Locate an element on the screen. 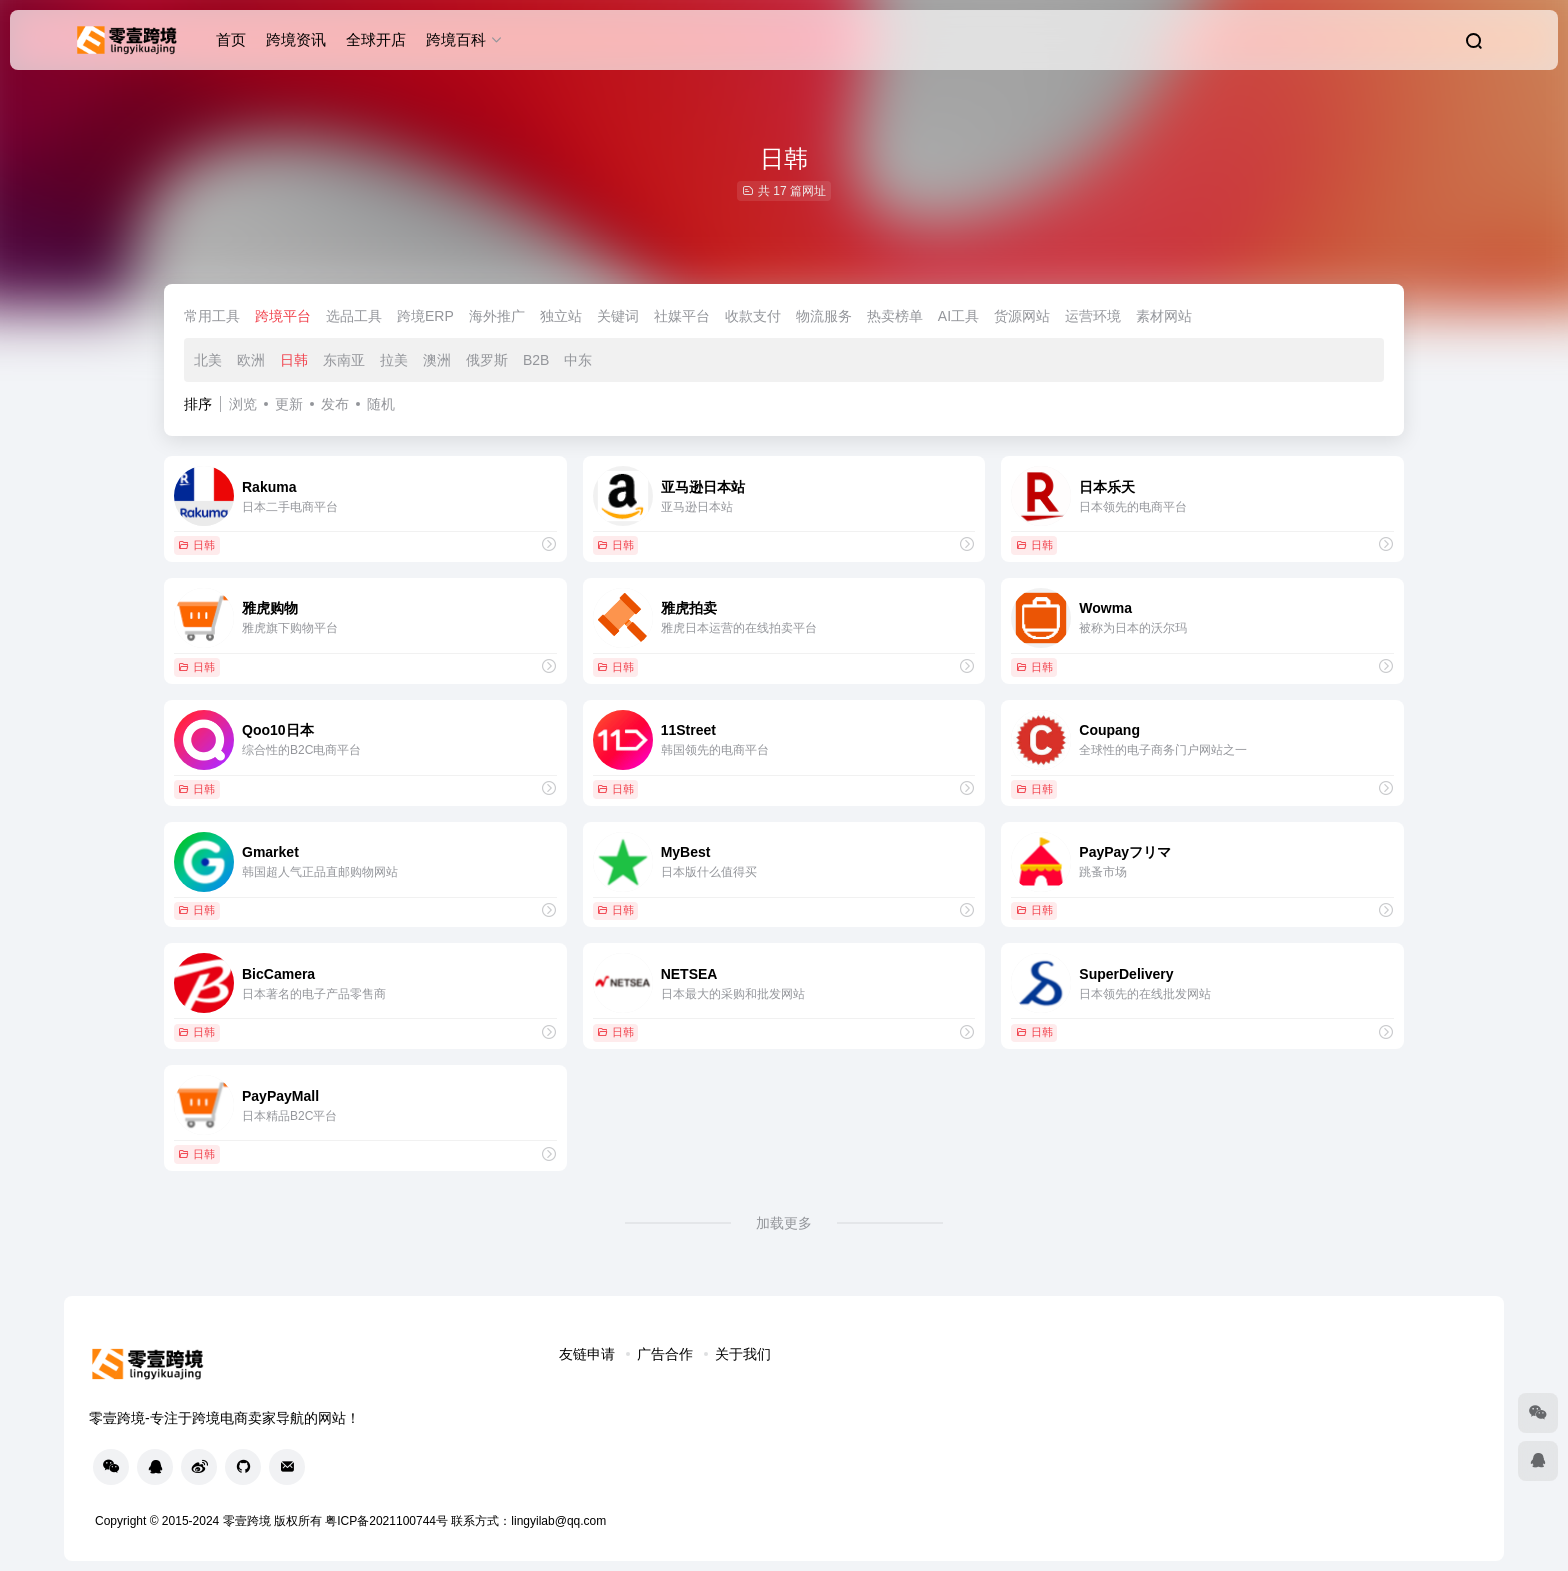 The width and height of the screenshot is (1568, 1571). 收款支付 is located at coordinates (753, 316).